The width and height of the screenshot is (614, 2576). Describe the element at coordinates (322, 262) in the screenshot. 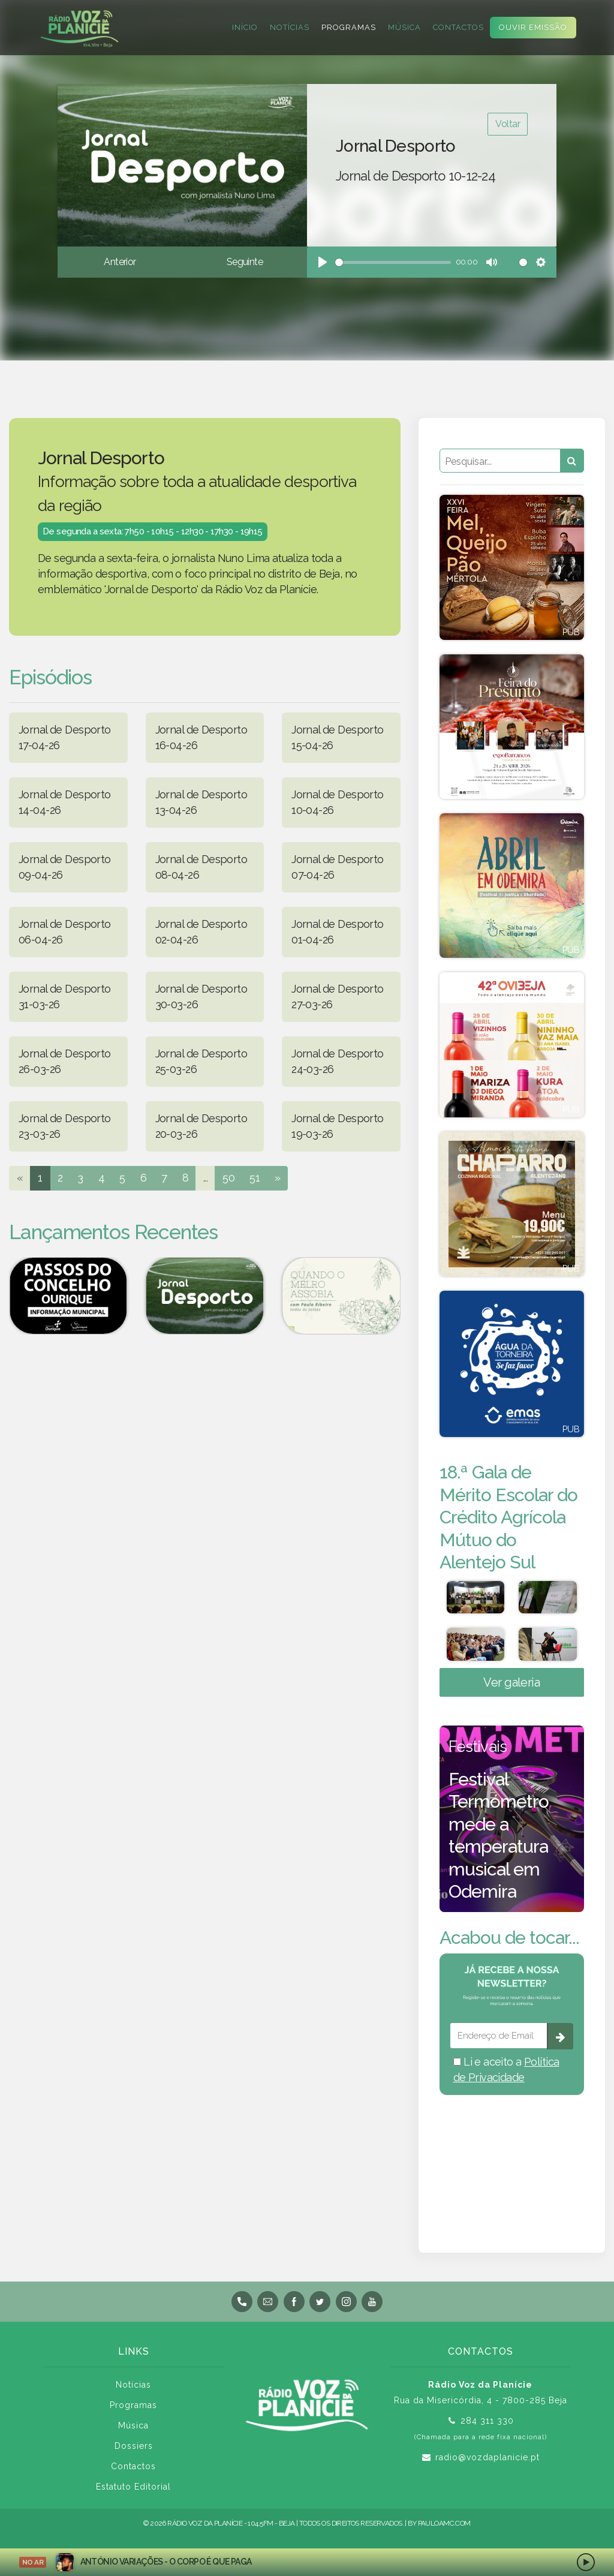

I see `[Play]` at that location.